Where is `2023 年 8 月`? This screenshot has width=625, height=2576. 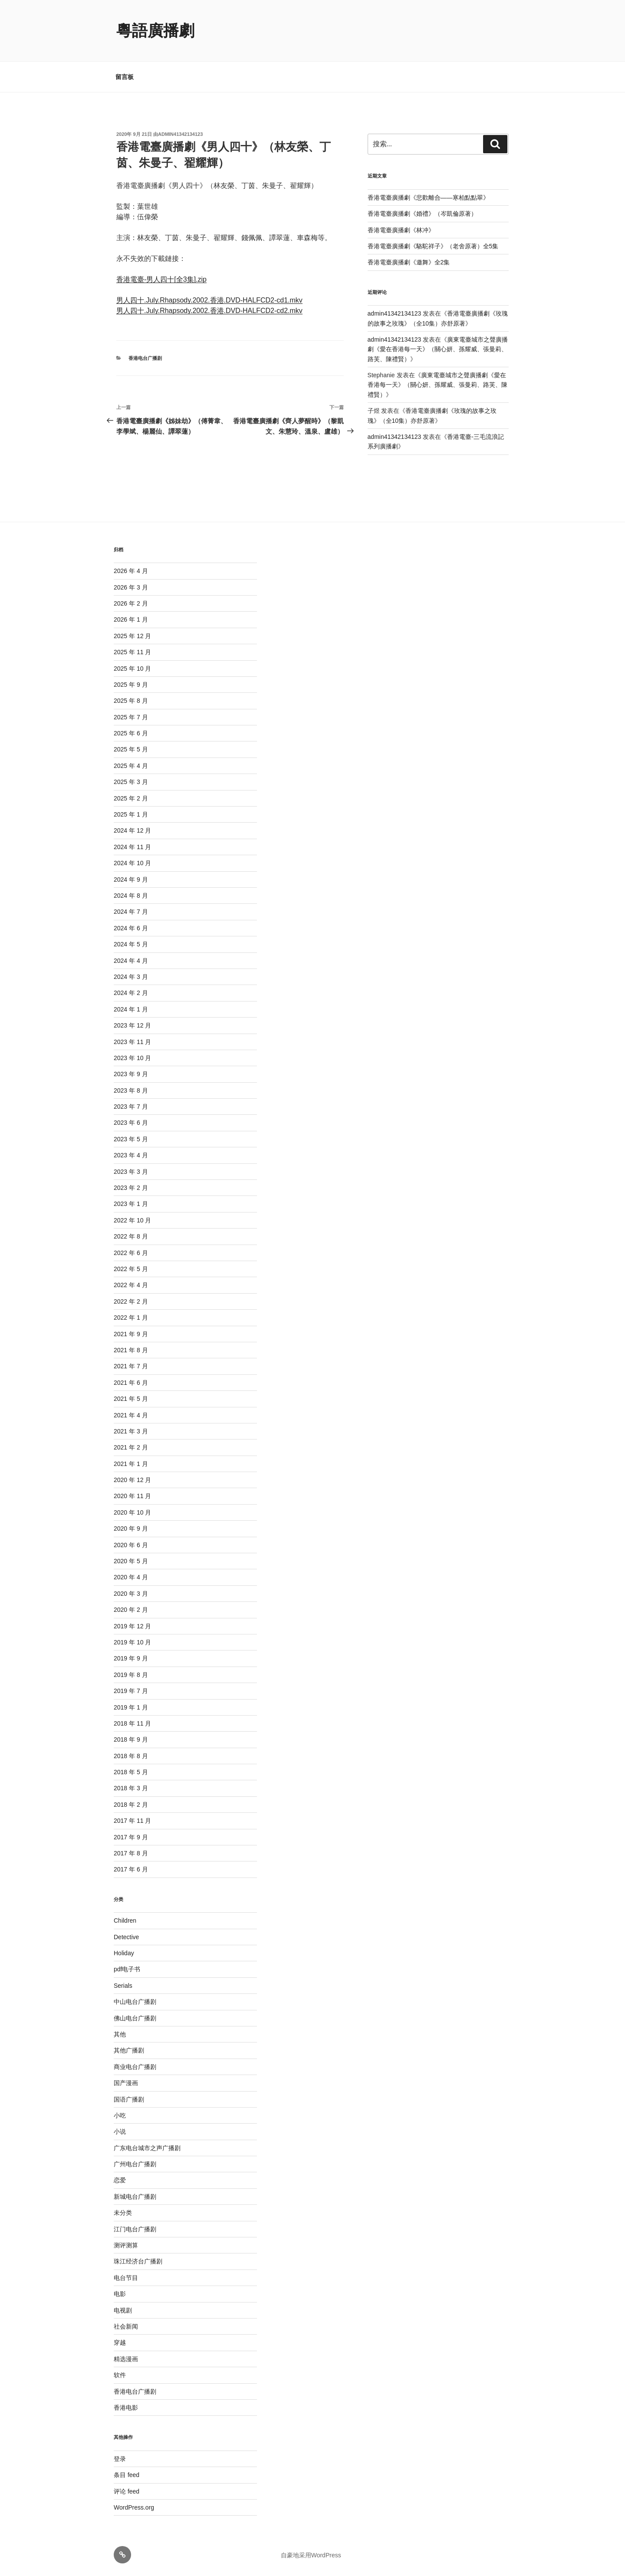
2023 年 8 月 is located at coordinates (131, 1090).